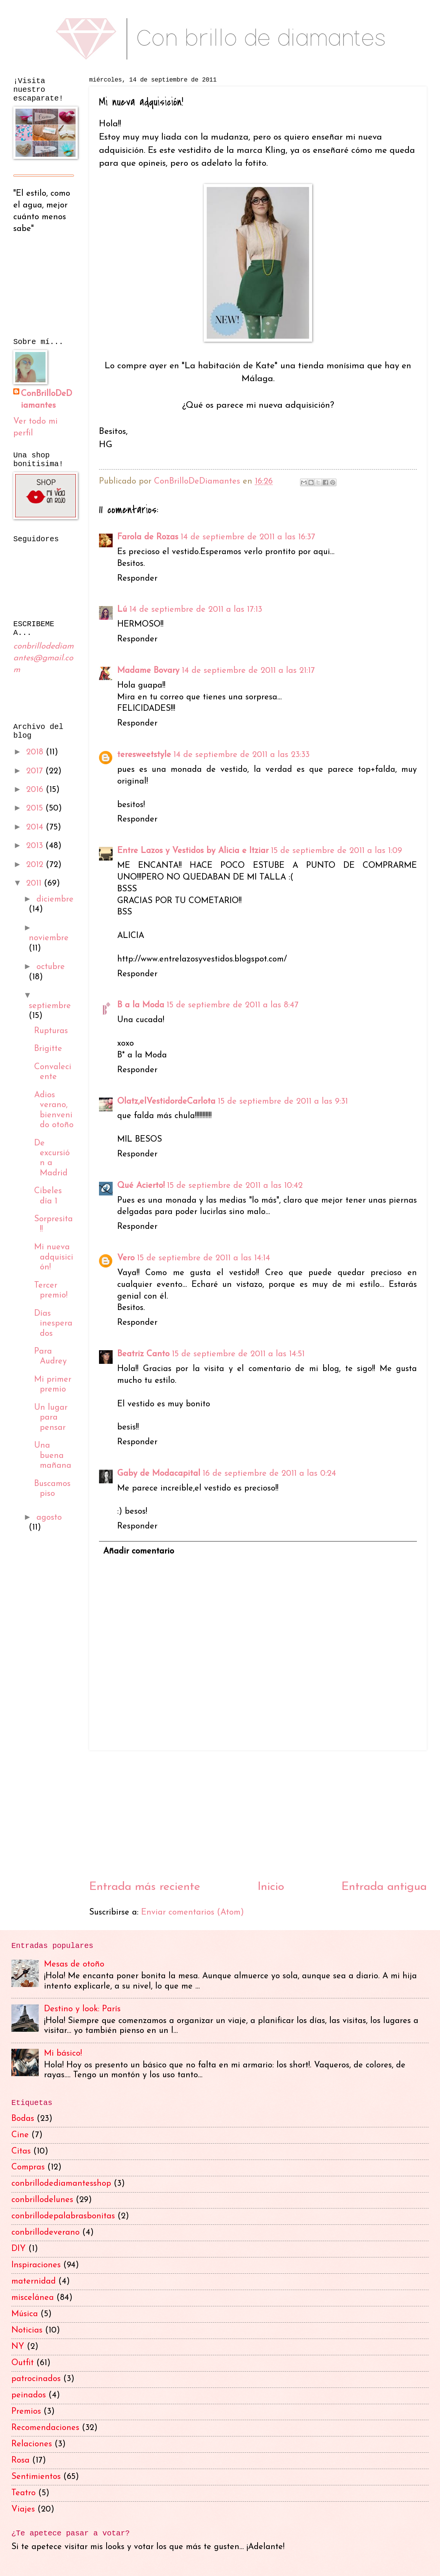 This screenshot has height=2576, width=440. Describe the element at coordinates (48, 1049) in the screenshot. I see `Brigitte` at that location.